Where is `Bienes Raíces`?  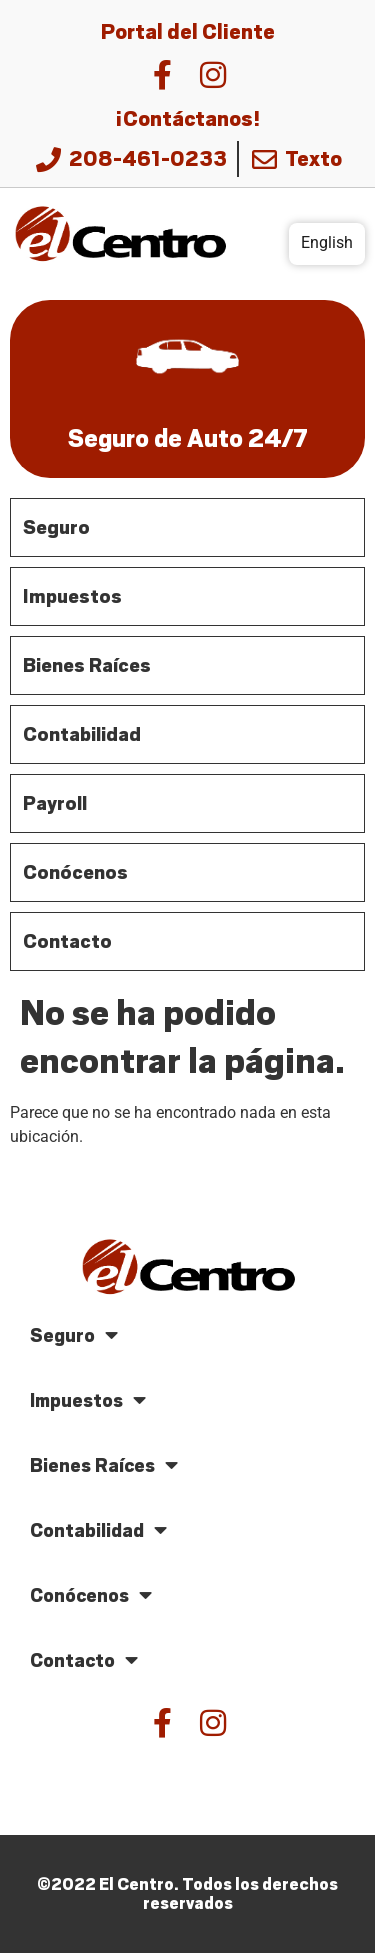 Bienes Raíces is located at coordinates (104, 1465).